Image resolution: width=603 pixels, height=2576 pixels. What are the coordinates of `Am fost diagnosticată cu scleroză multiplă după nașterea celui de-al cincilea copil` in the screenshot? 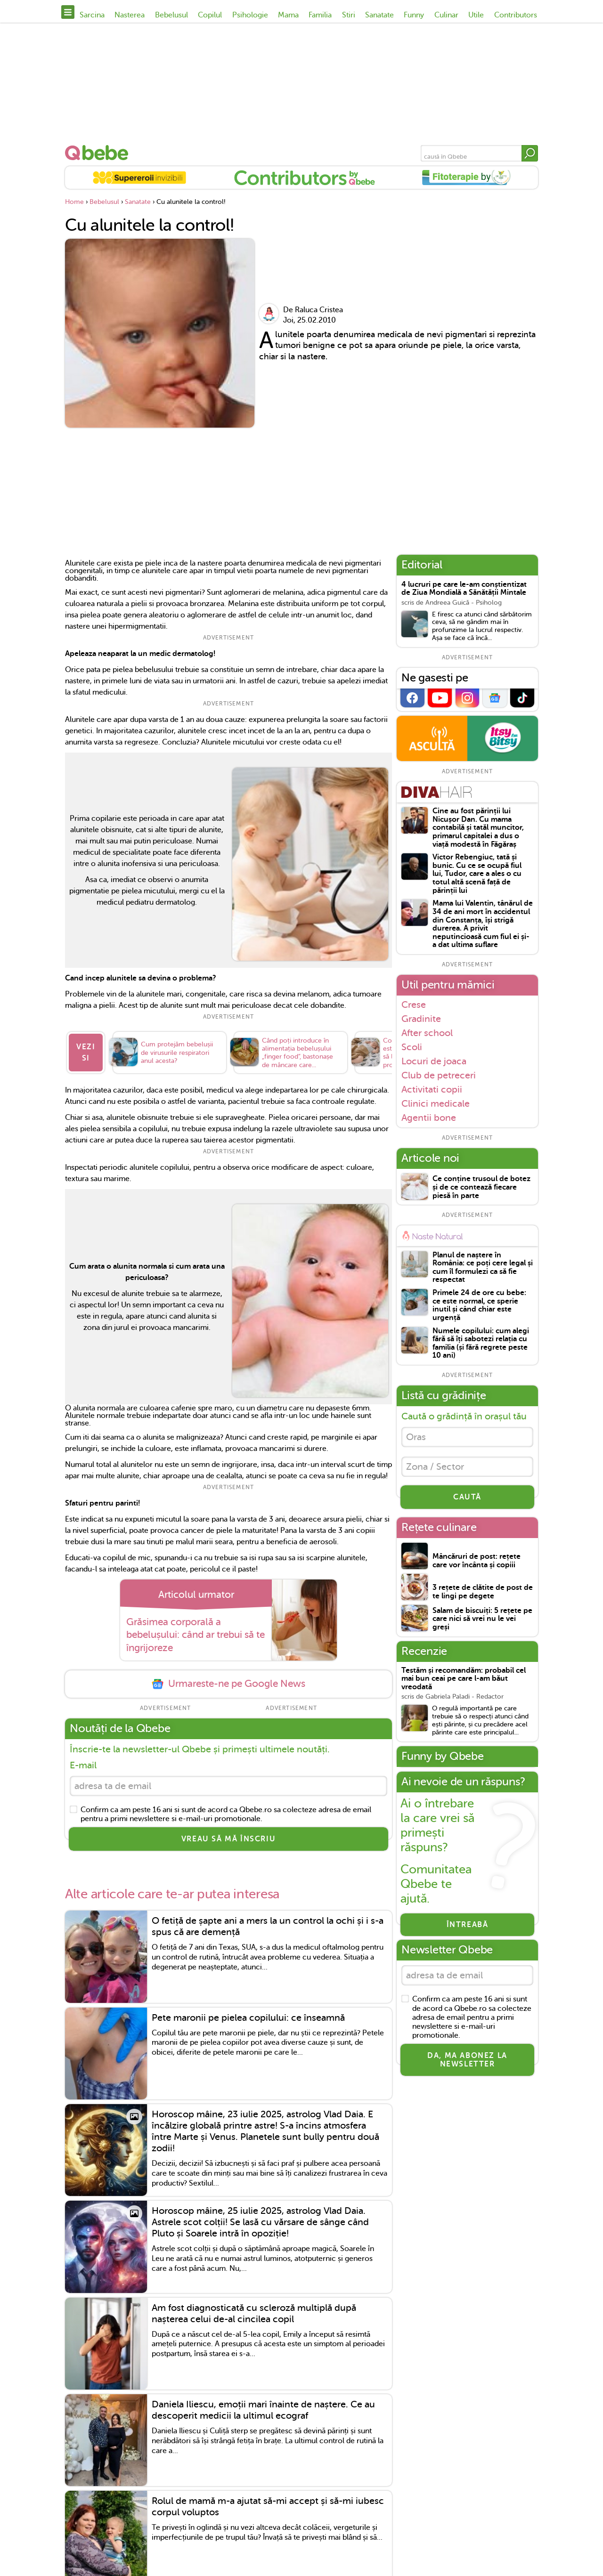 It's located at (254, 2313).